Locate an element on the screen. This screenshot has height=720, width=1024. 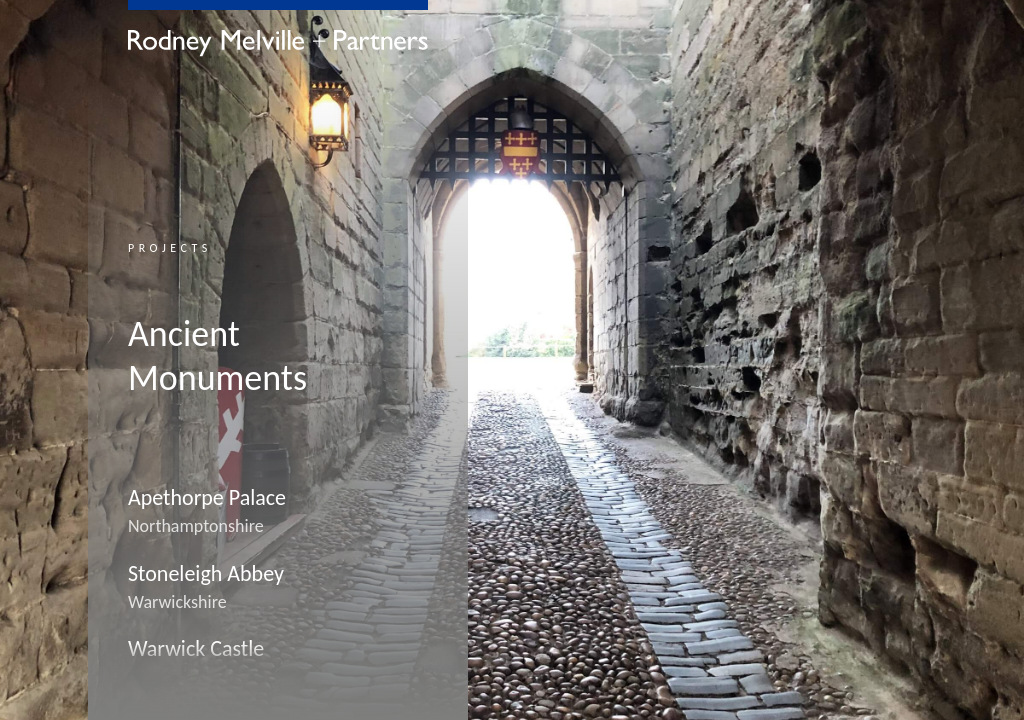
Projects is located at coordinates (170, 248).